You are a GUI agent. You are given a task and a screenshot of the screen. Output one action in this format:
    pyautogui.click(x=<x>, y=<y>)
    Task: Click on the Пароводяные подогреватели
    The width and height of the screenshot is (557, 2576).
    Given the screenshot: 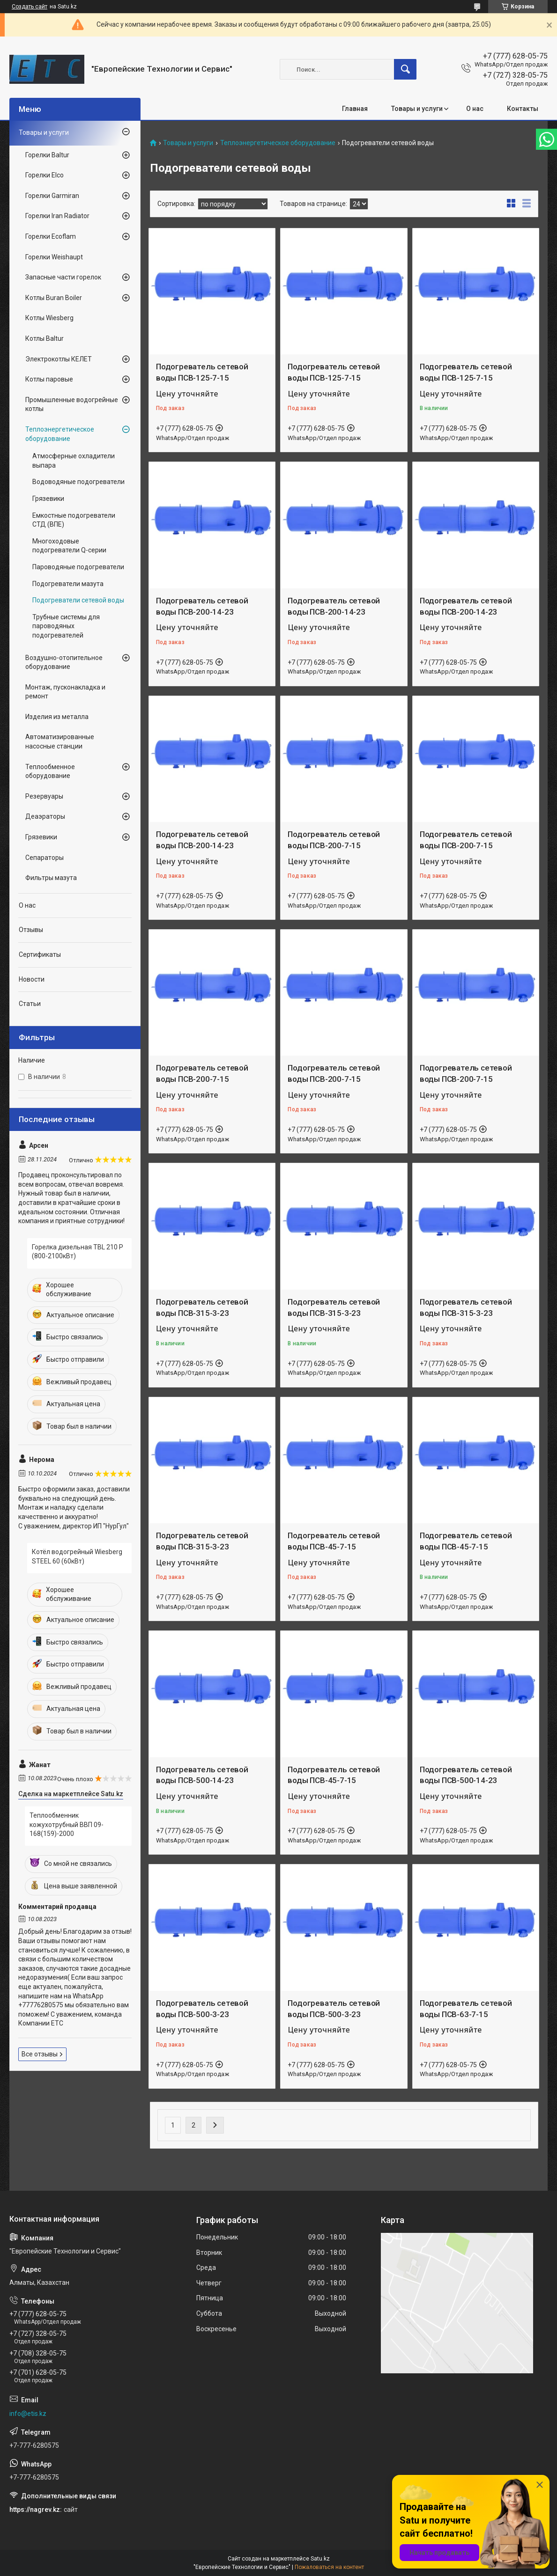 What is the action you would take?
    pyautogui.click(x=78, y=567)
    